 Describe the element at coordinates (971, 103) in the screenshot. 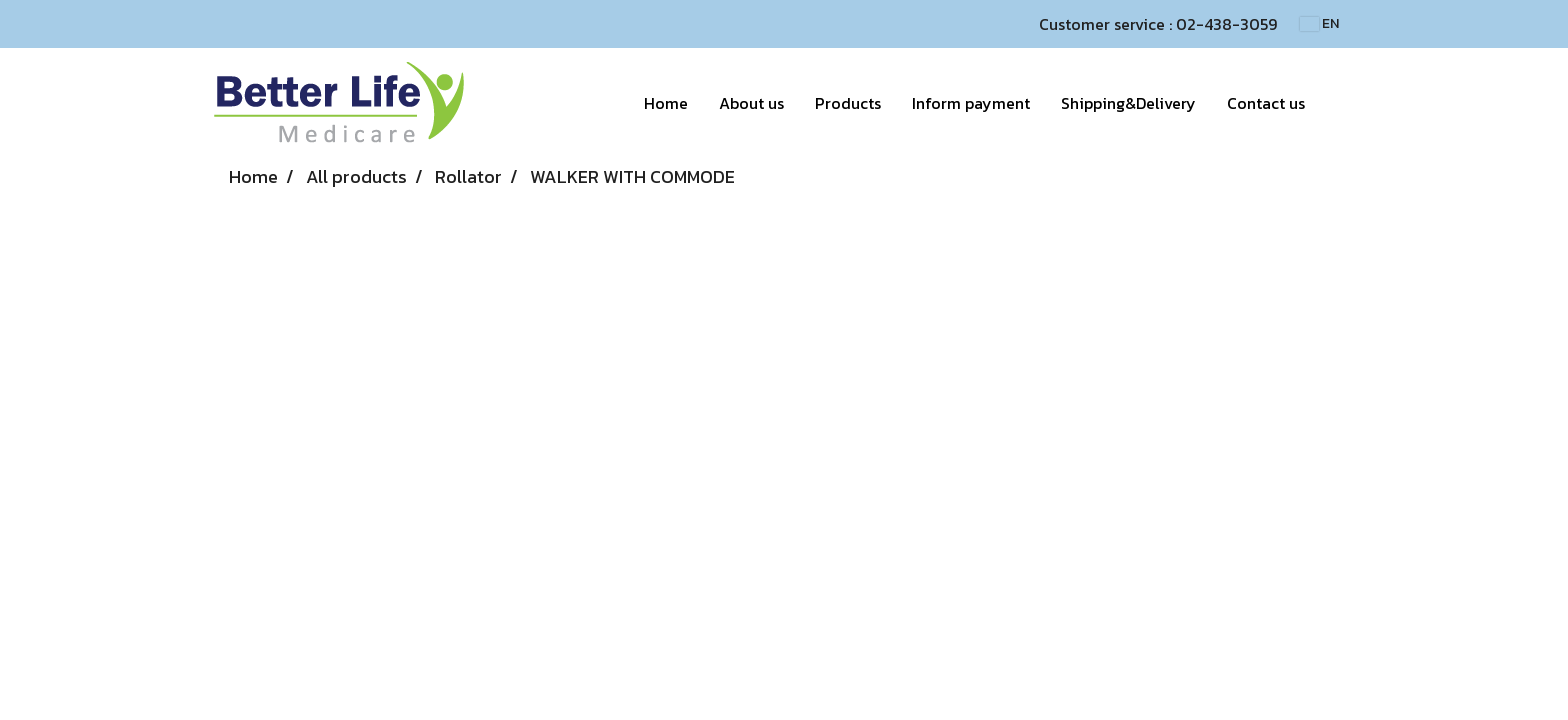

I see `Inform payment` at that location.